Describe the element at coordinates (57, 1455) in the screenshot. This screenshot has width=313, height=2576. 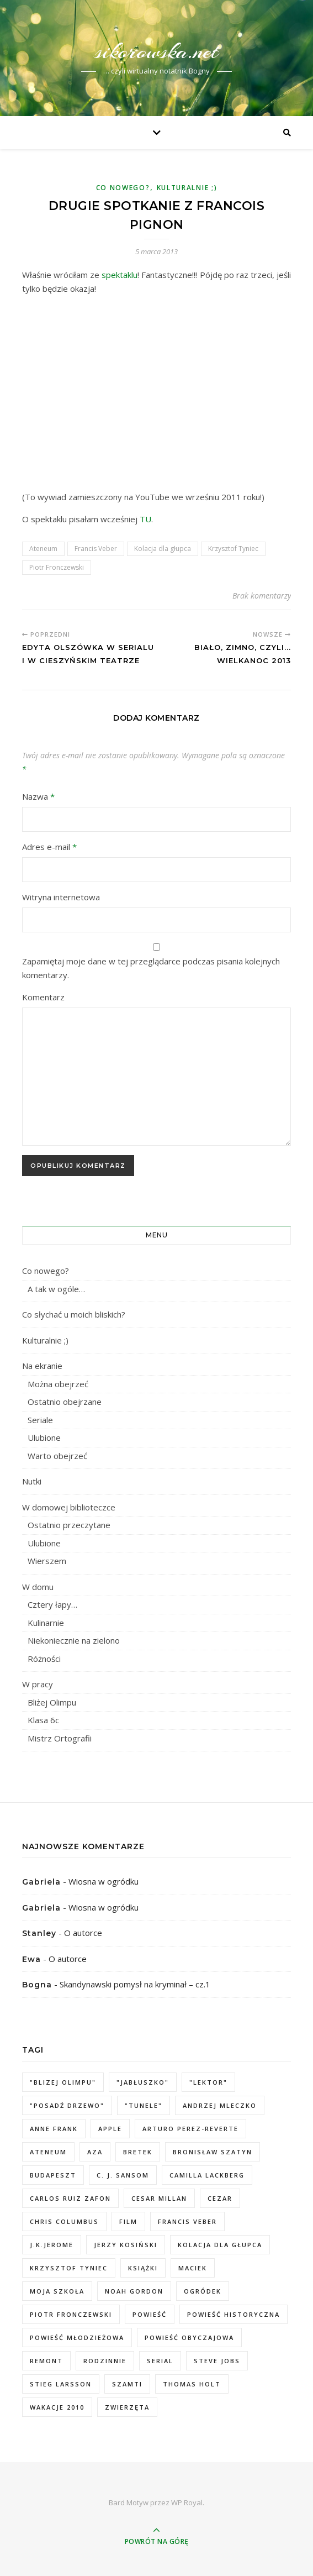
I see `Warto obejrzeć` at that location.